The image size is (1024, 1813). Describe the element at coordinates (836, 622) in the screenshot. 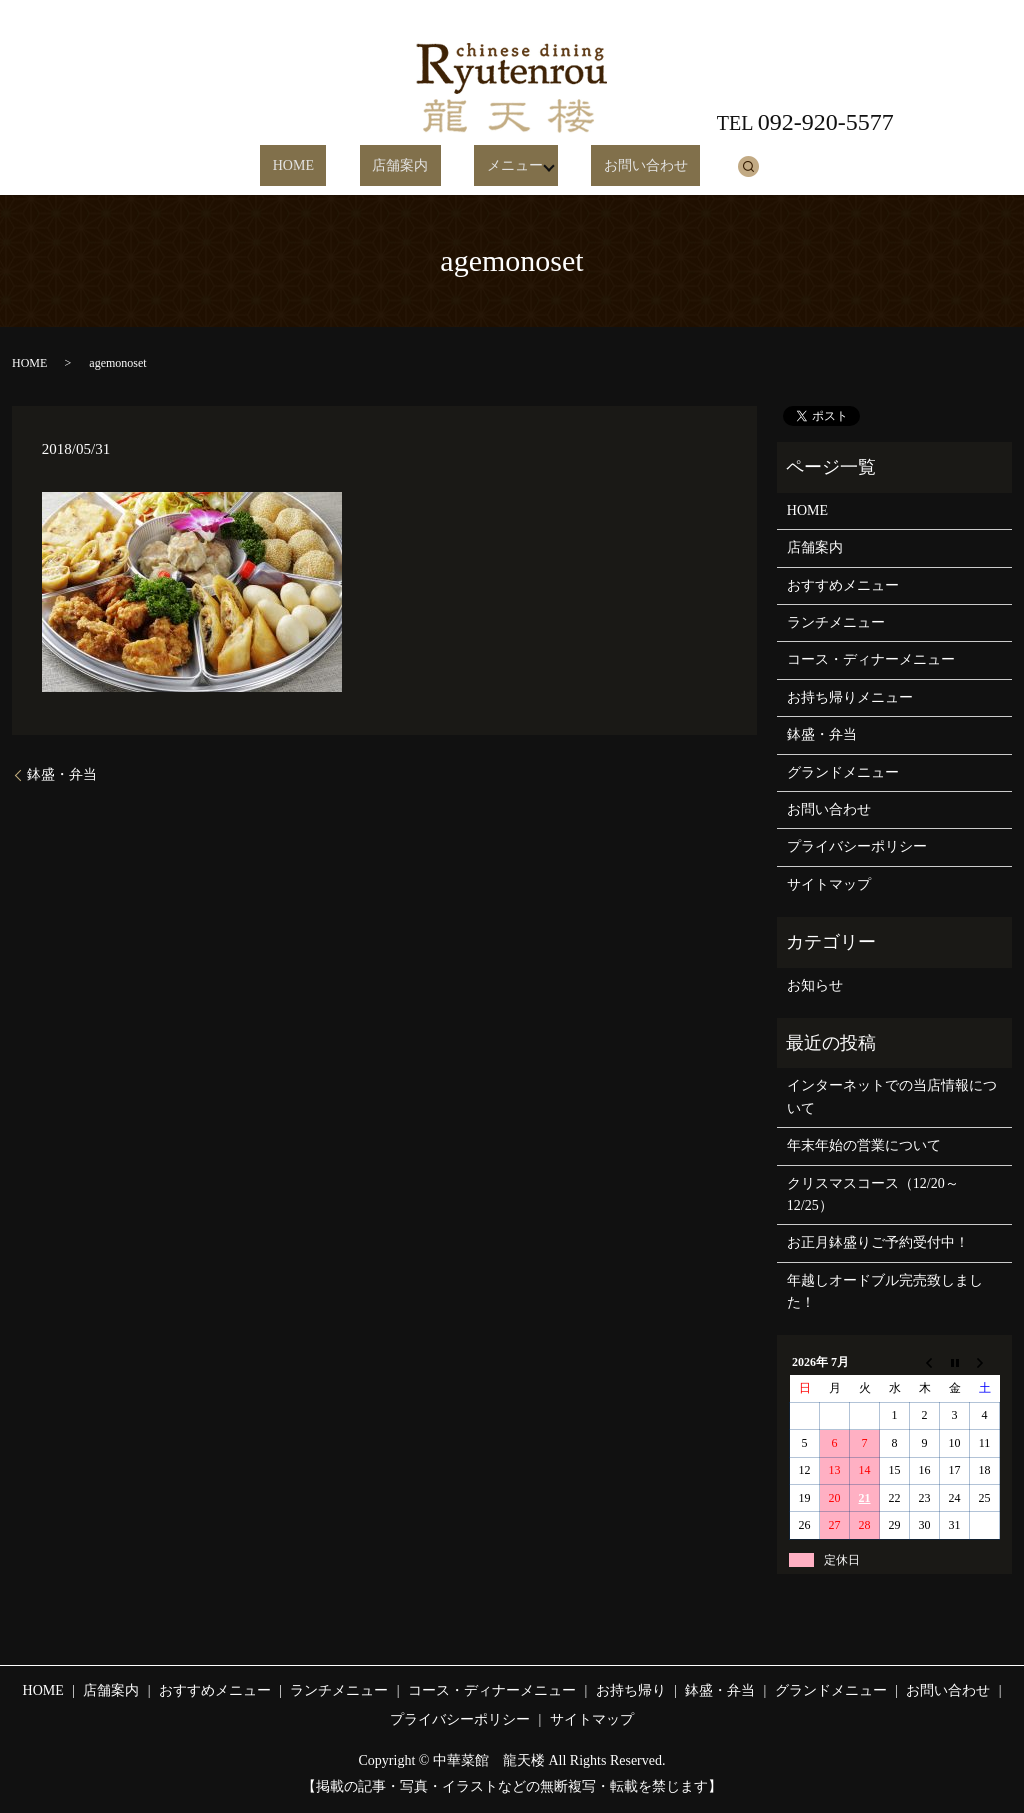

I see `ランチメニュー` at that location.